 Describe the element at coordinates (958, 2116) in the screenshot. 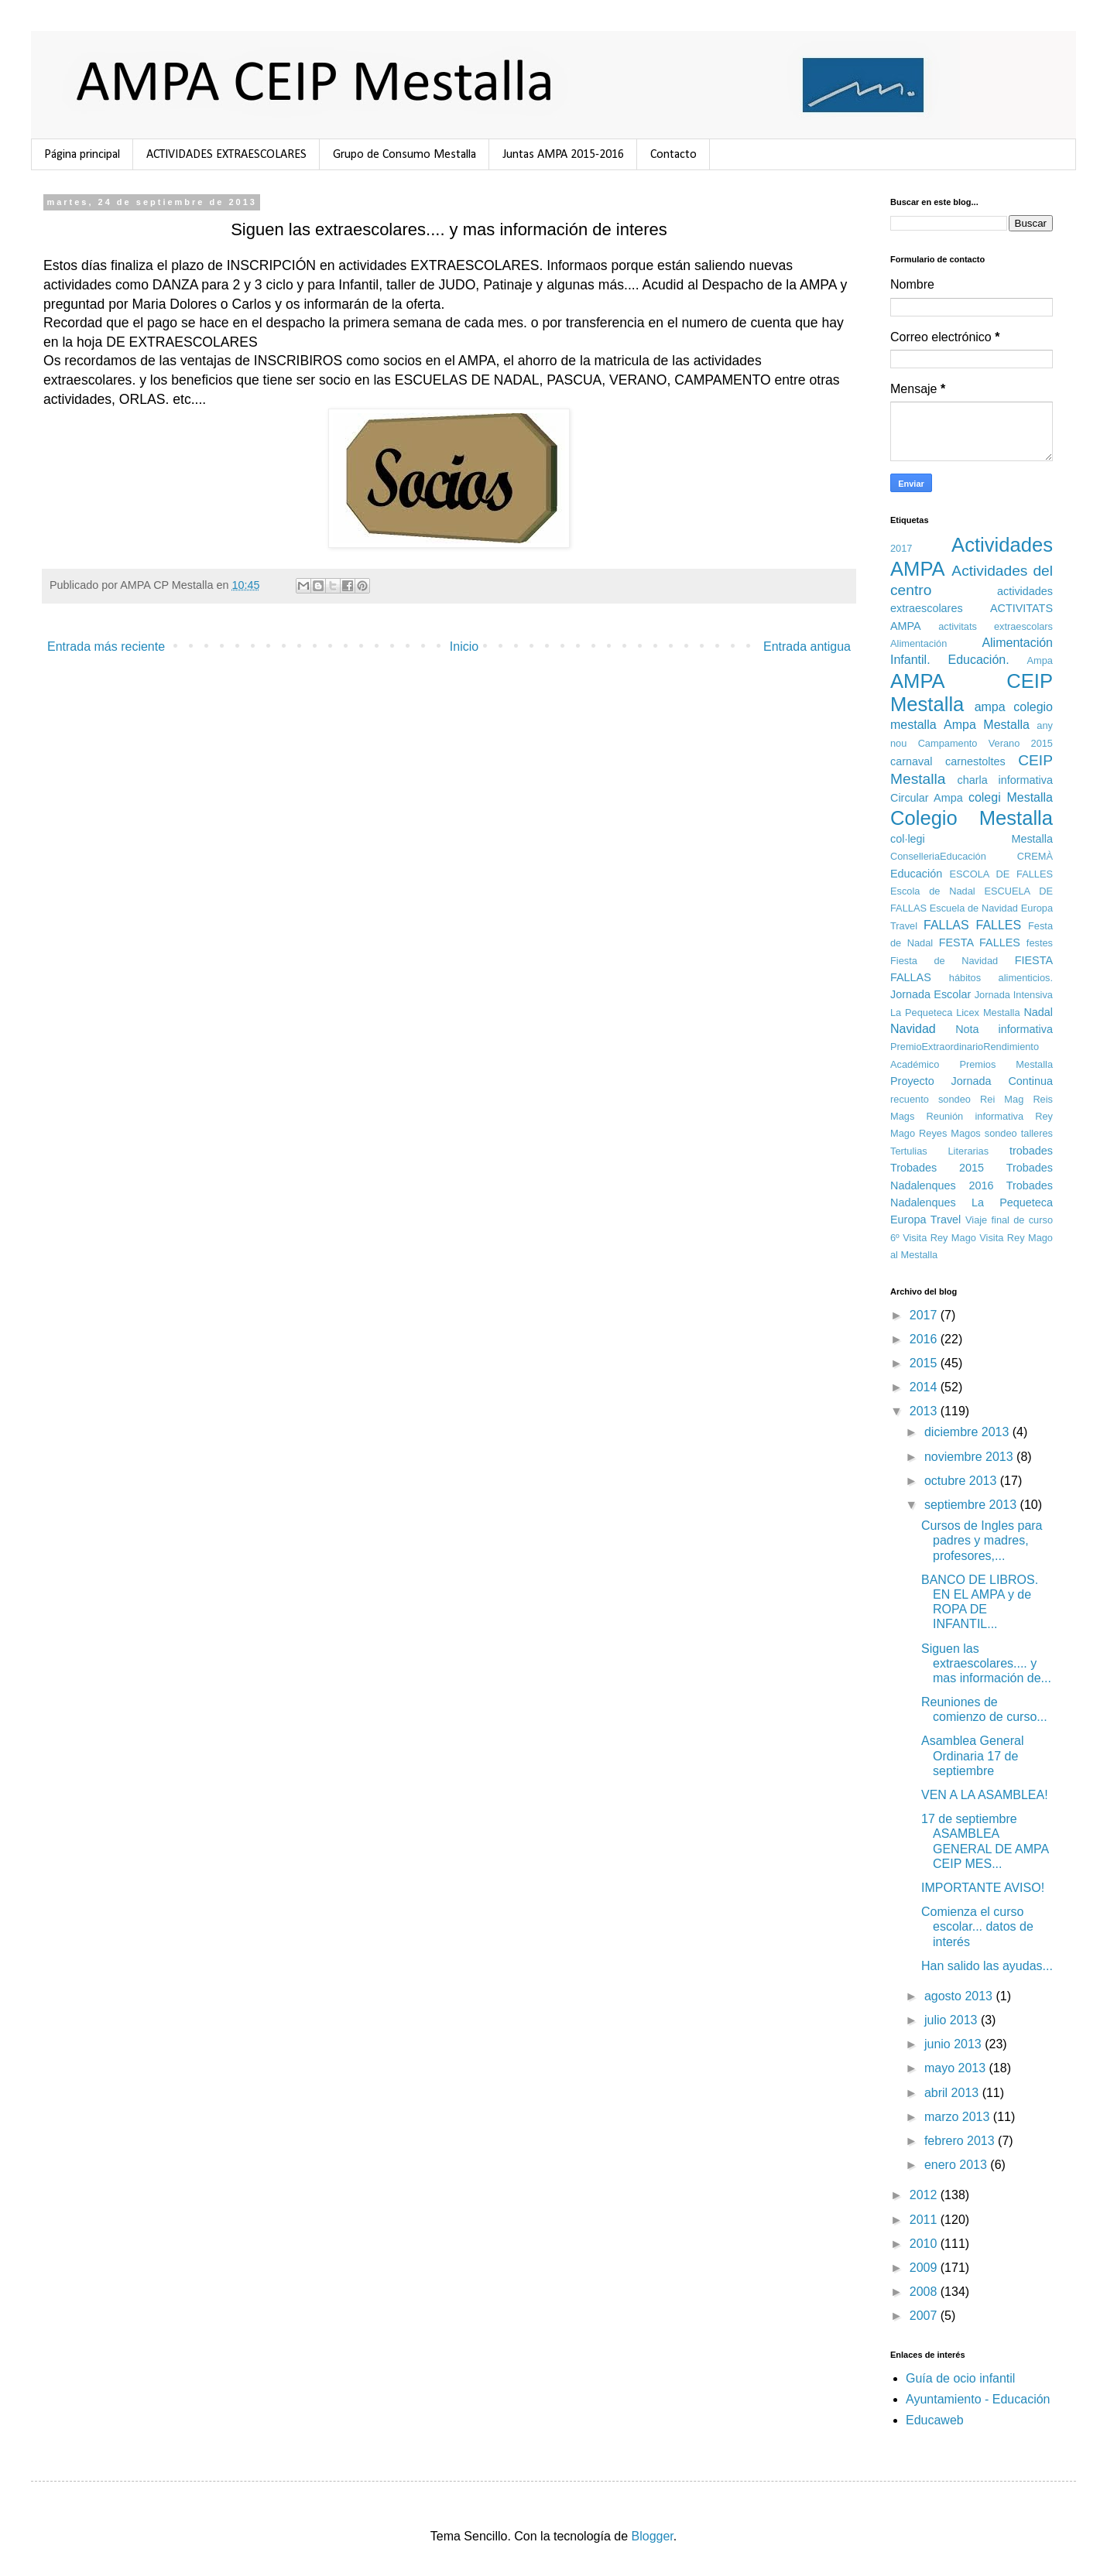

I see `marzo 2013` at that location.